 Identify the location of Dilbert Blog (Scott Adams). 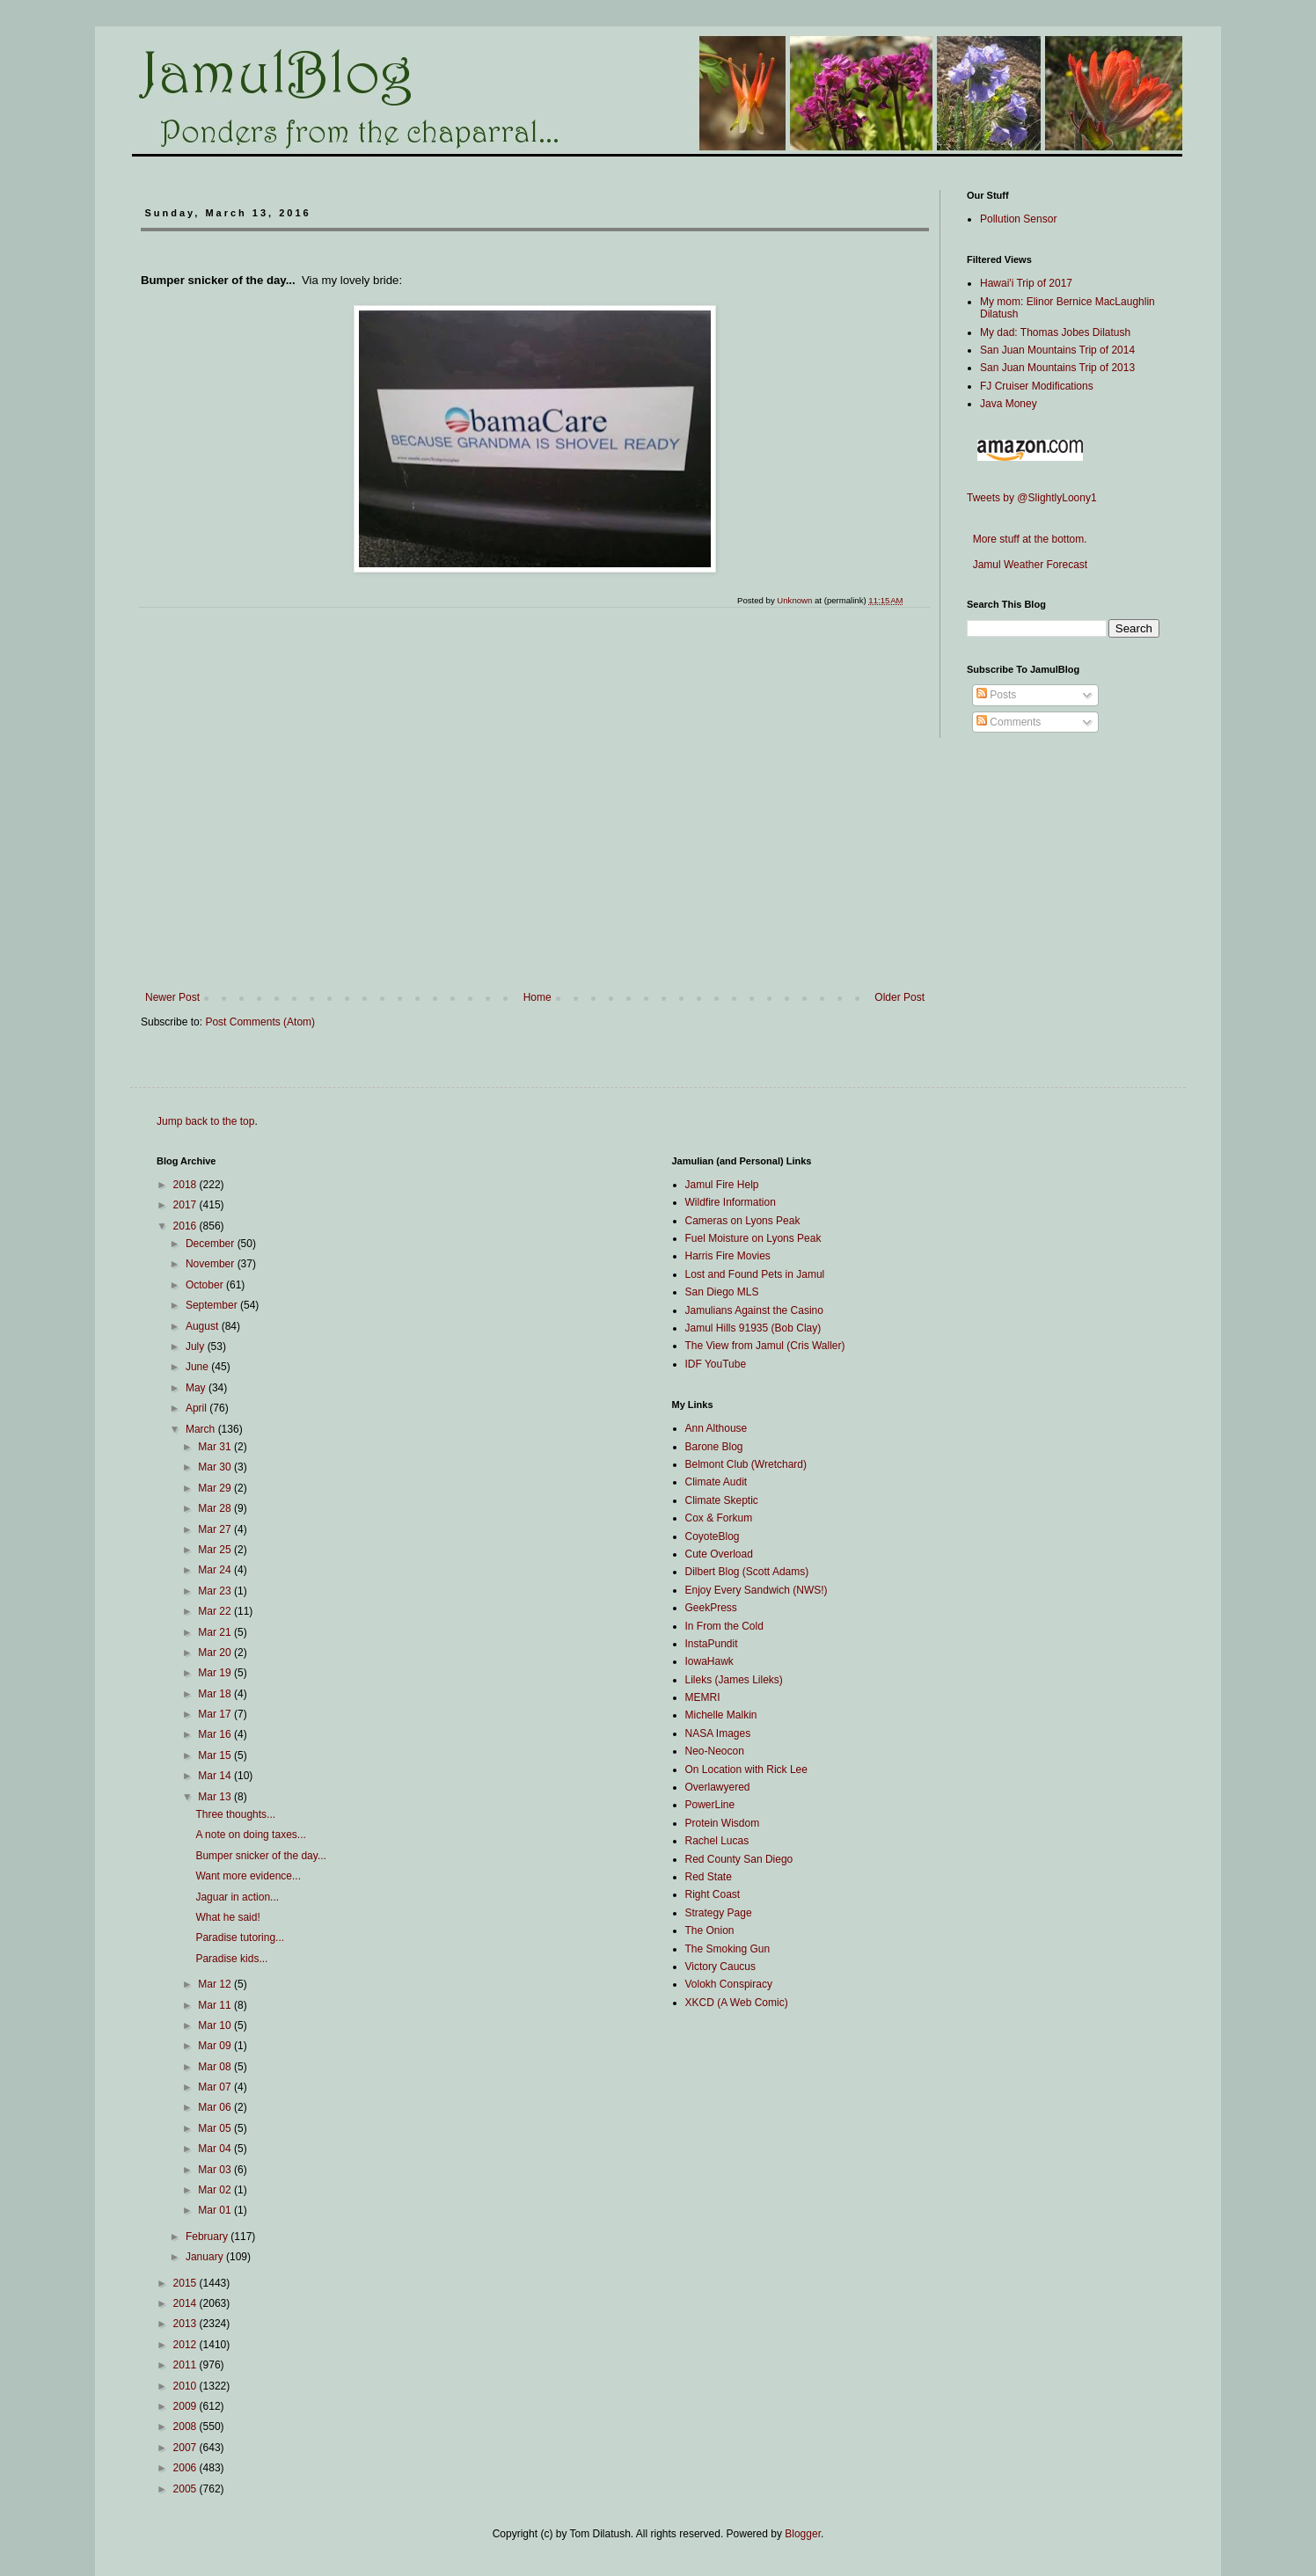
(747, 1571).